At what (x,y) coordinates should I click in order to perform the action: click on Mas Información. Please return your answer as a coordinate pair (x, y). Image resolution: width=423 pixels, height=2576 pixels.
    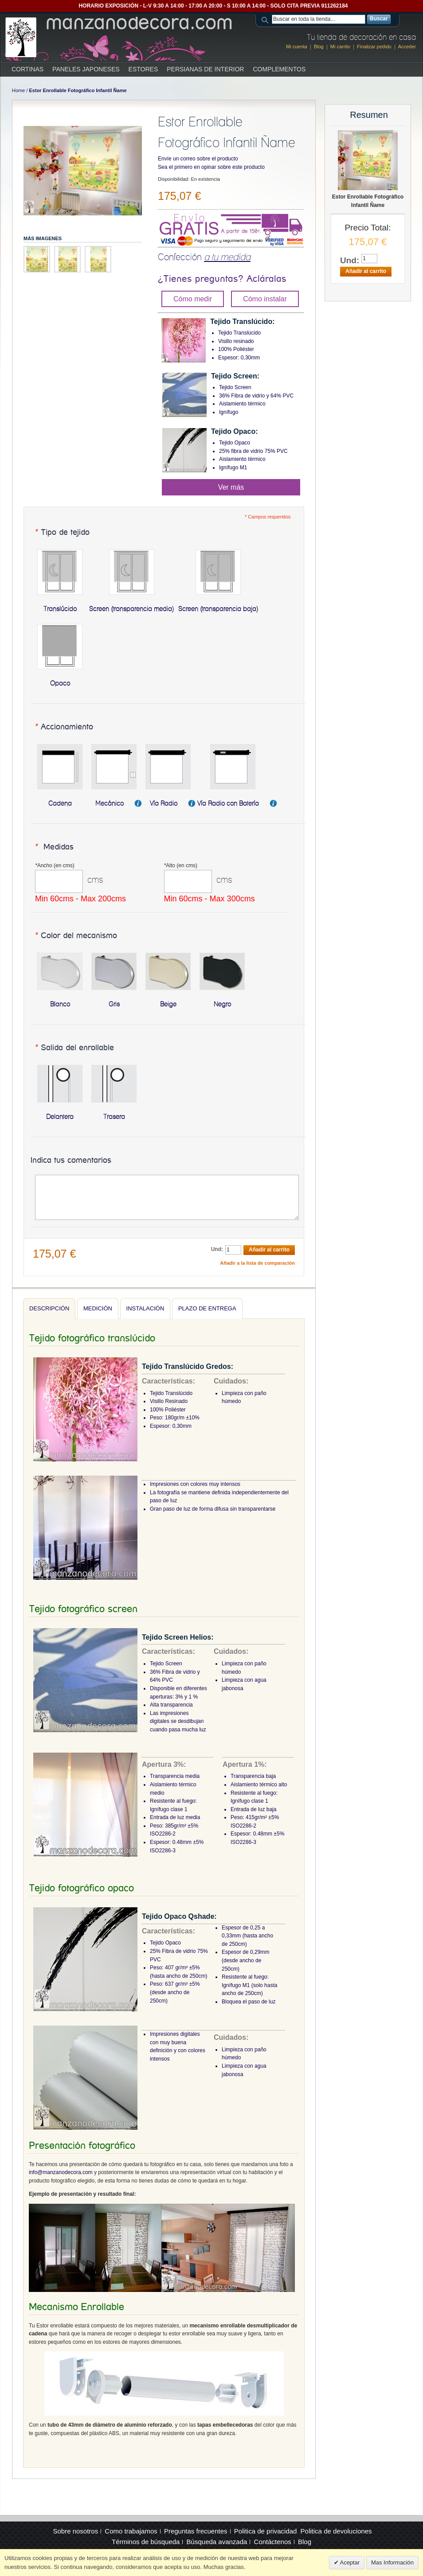
    Looking at the image, I should click on (392, 2562).